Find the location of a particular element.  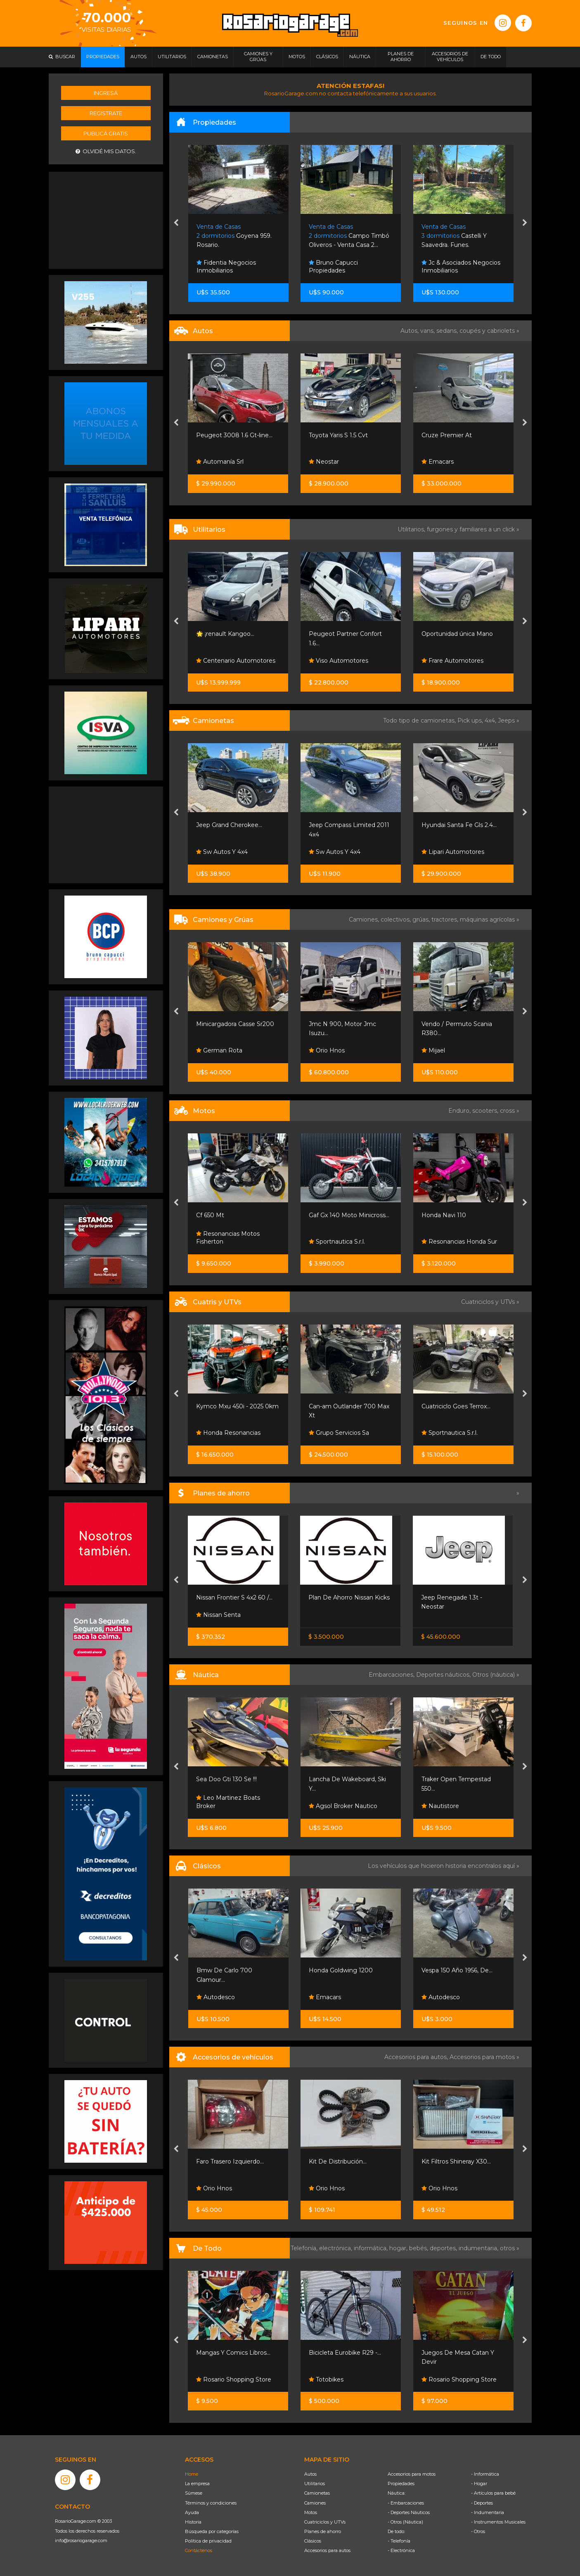

Plan De Ahorro Nissan Kicks is located at coordinates (349, 1597).